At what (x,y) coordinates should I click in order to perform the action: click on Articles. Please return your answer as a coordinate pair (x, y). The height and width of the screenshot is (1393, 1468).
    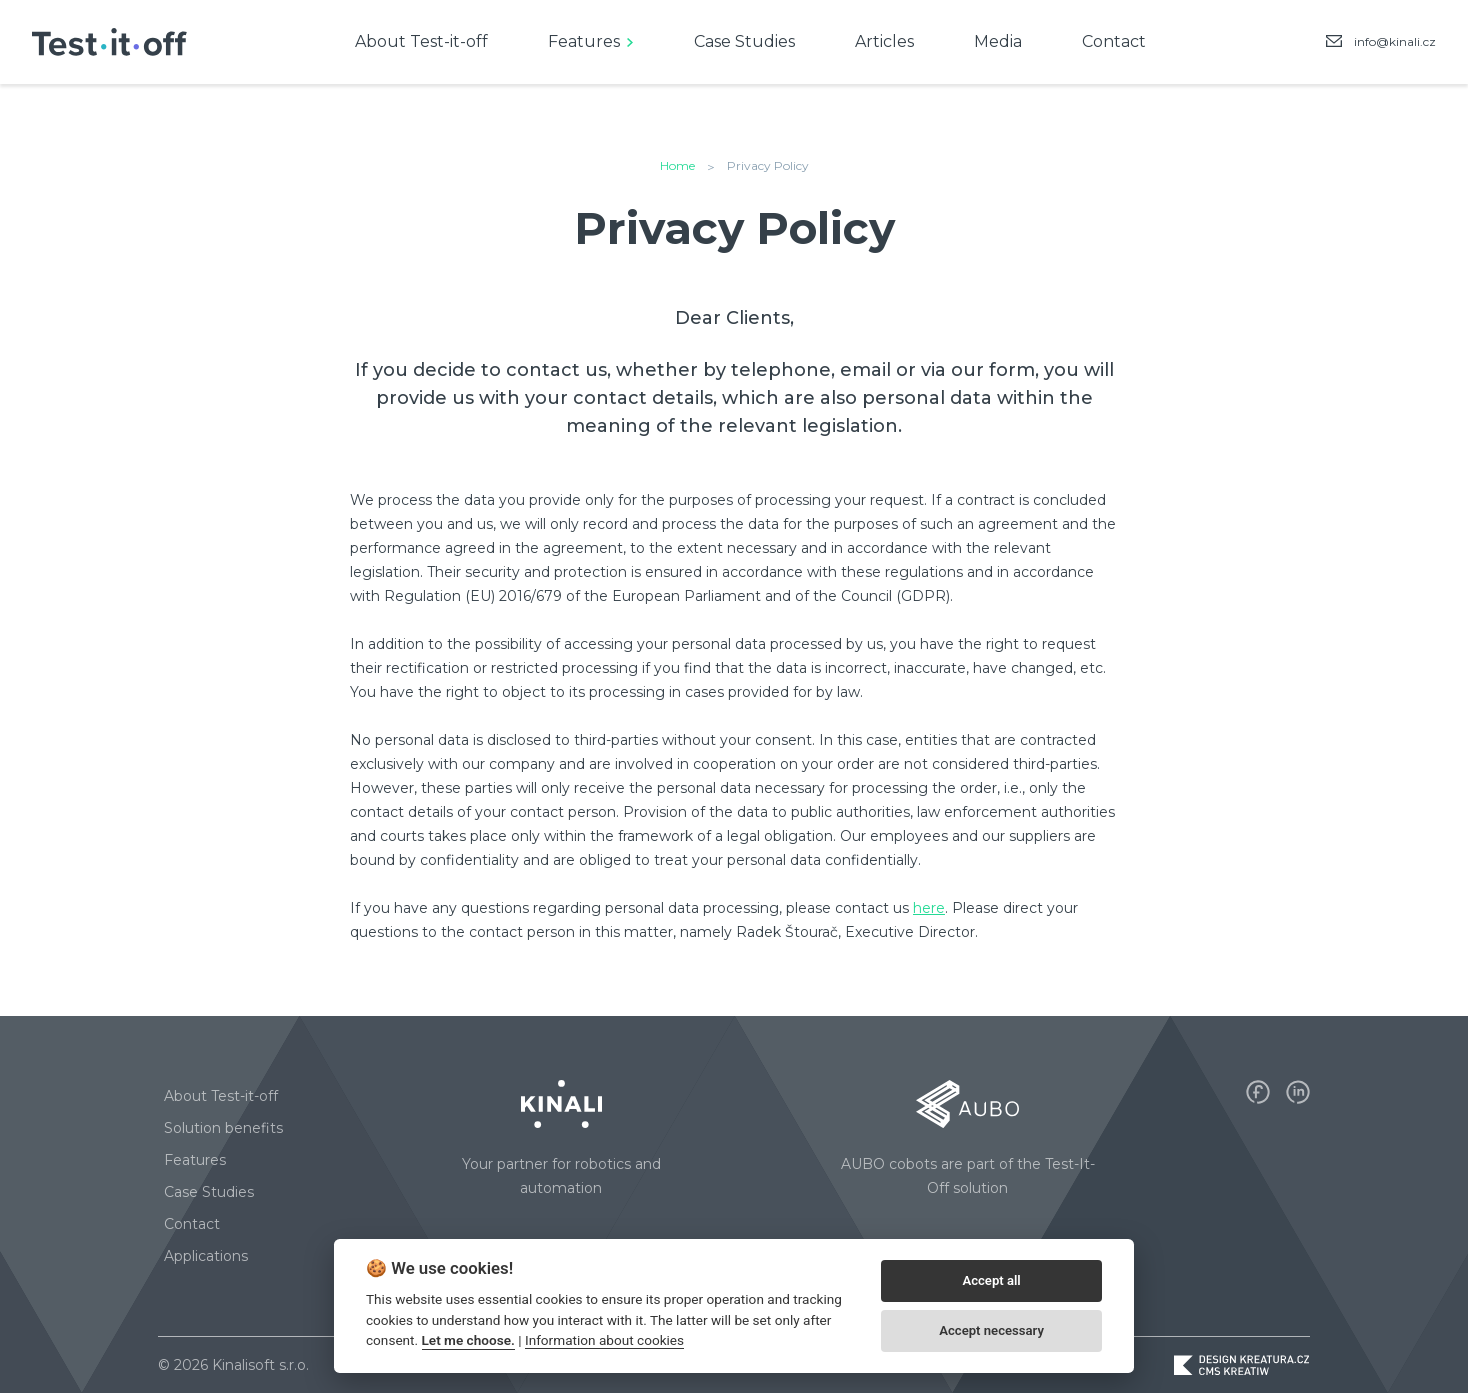
    Looking at the image, I should click on (884, 41).